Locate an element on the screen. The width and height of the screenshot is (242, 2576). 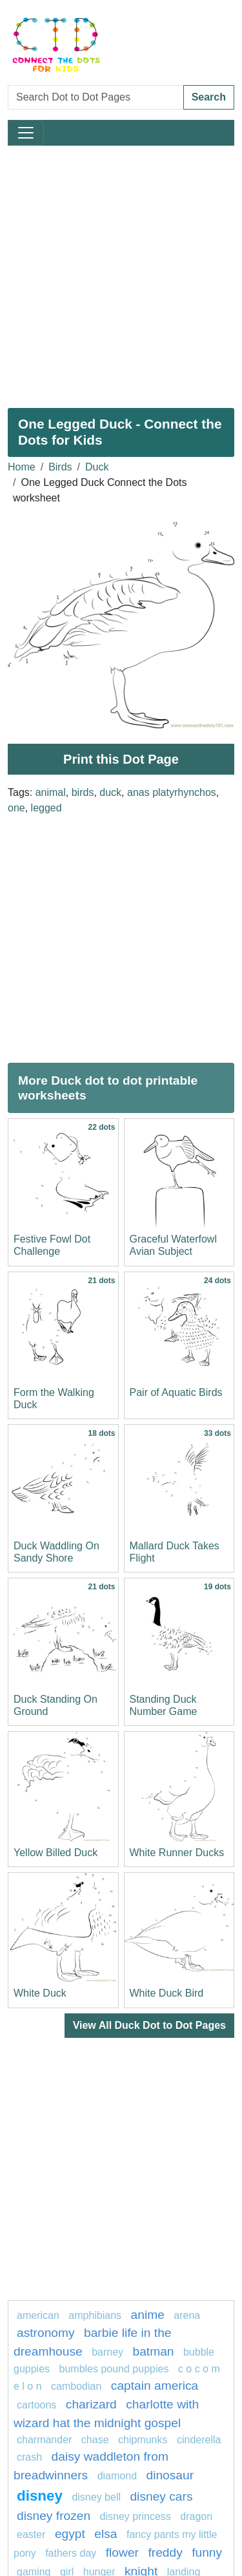
charizard is located at coordinates (91, 2404).